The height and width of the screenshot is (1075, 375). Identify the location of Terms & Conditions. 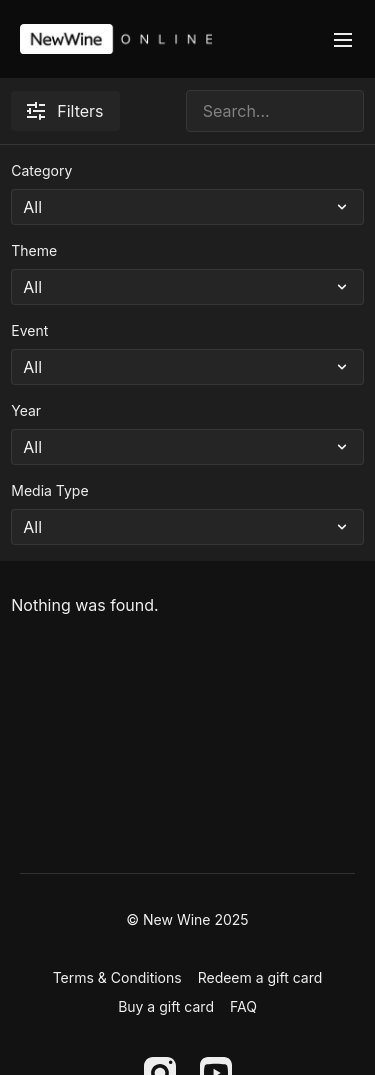
(117, 977).